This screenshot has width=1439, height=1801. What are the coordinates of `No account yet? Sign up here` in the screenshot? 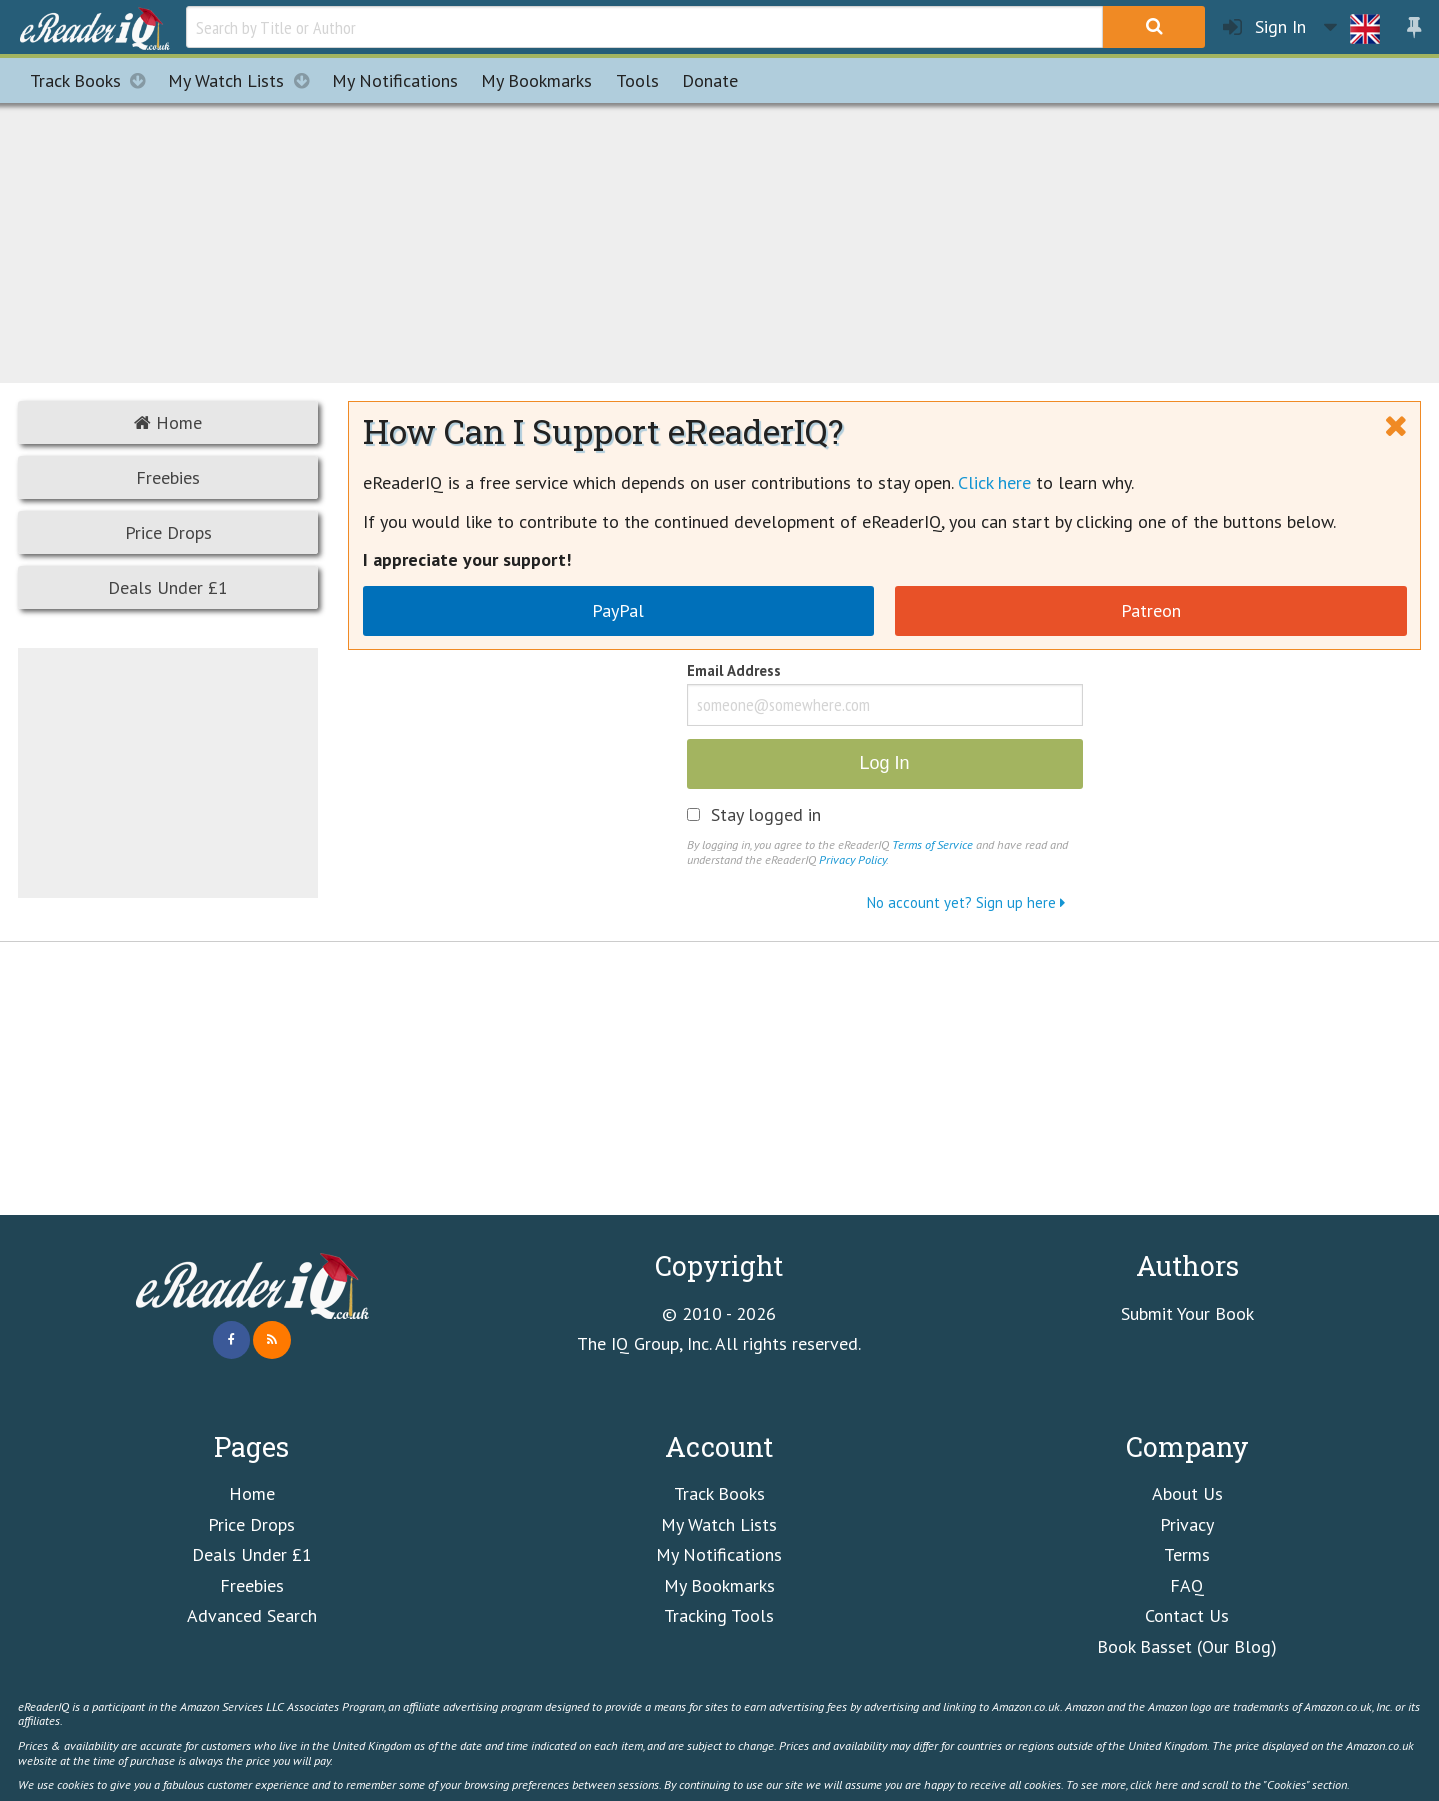 It's located at (966, 902).